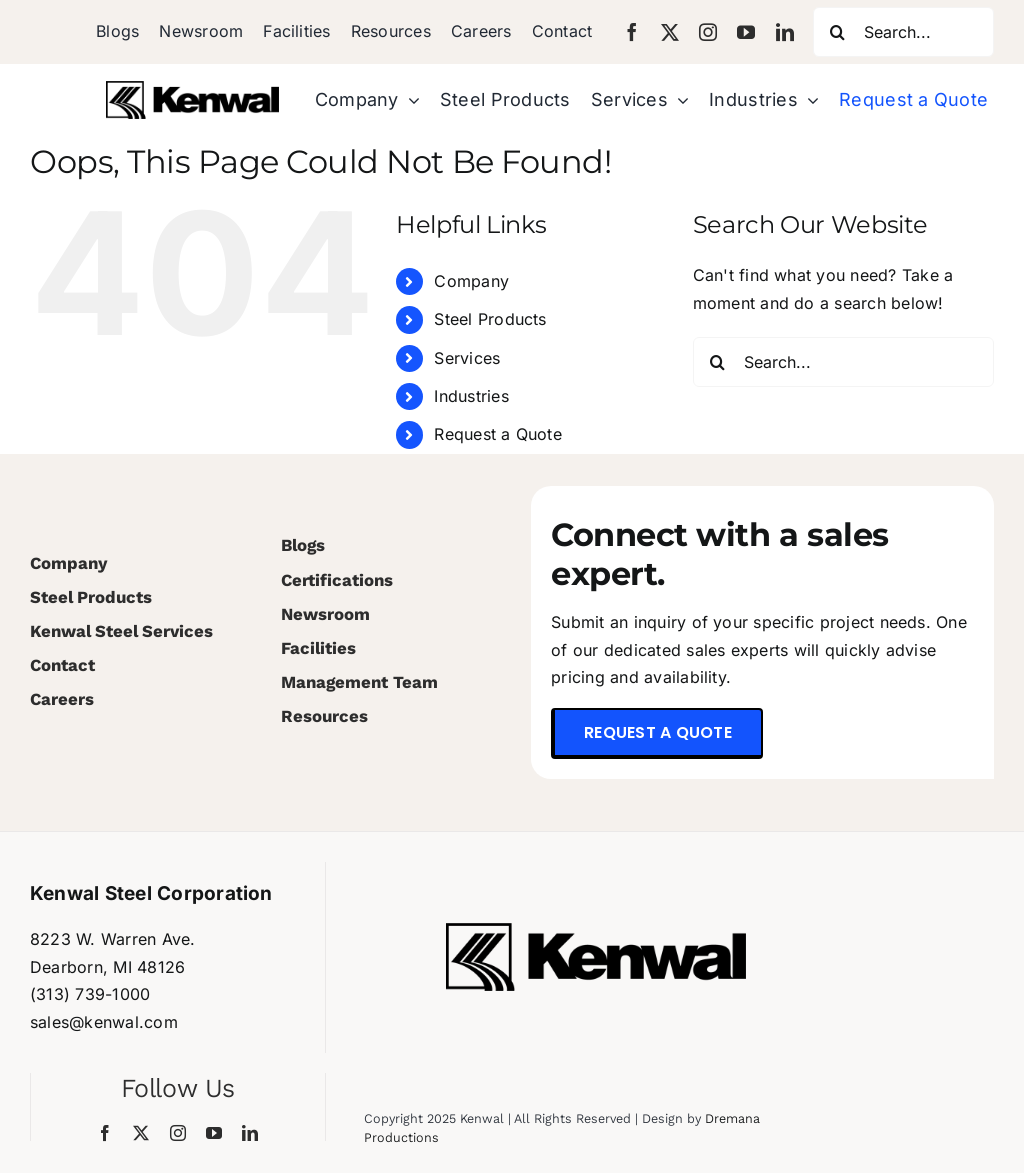  What do you see at coordinates (498, 434) in the screenshot?
I see `Request a Quote` at bounding box center [498, 434].